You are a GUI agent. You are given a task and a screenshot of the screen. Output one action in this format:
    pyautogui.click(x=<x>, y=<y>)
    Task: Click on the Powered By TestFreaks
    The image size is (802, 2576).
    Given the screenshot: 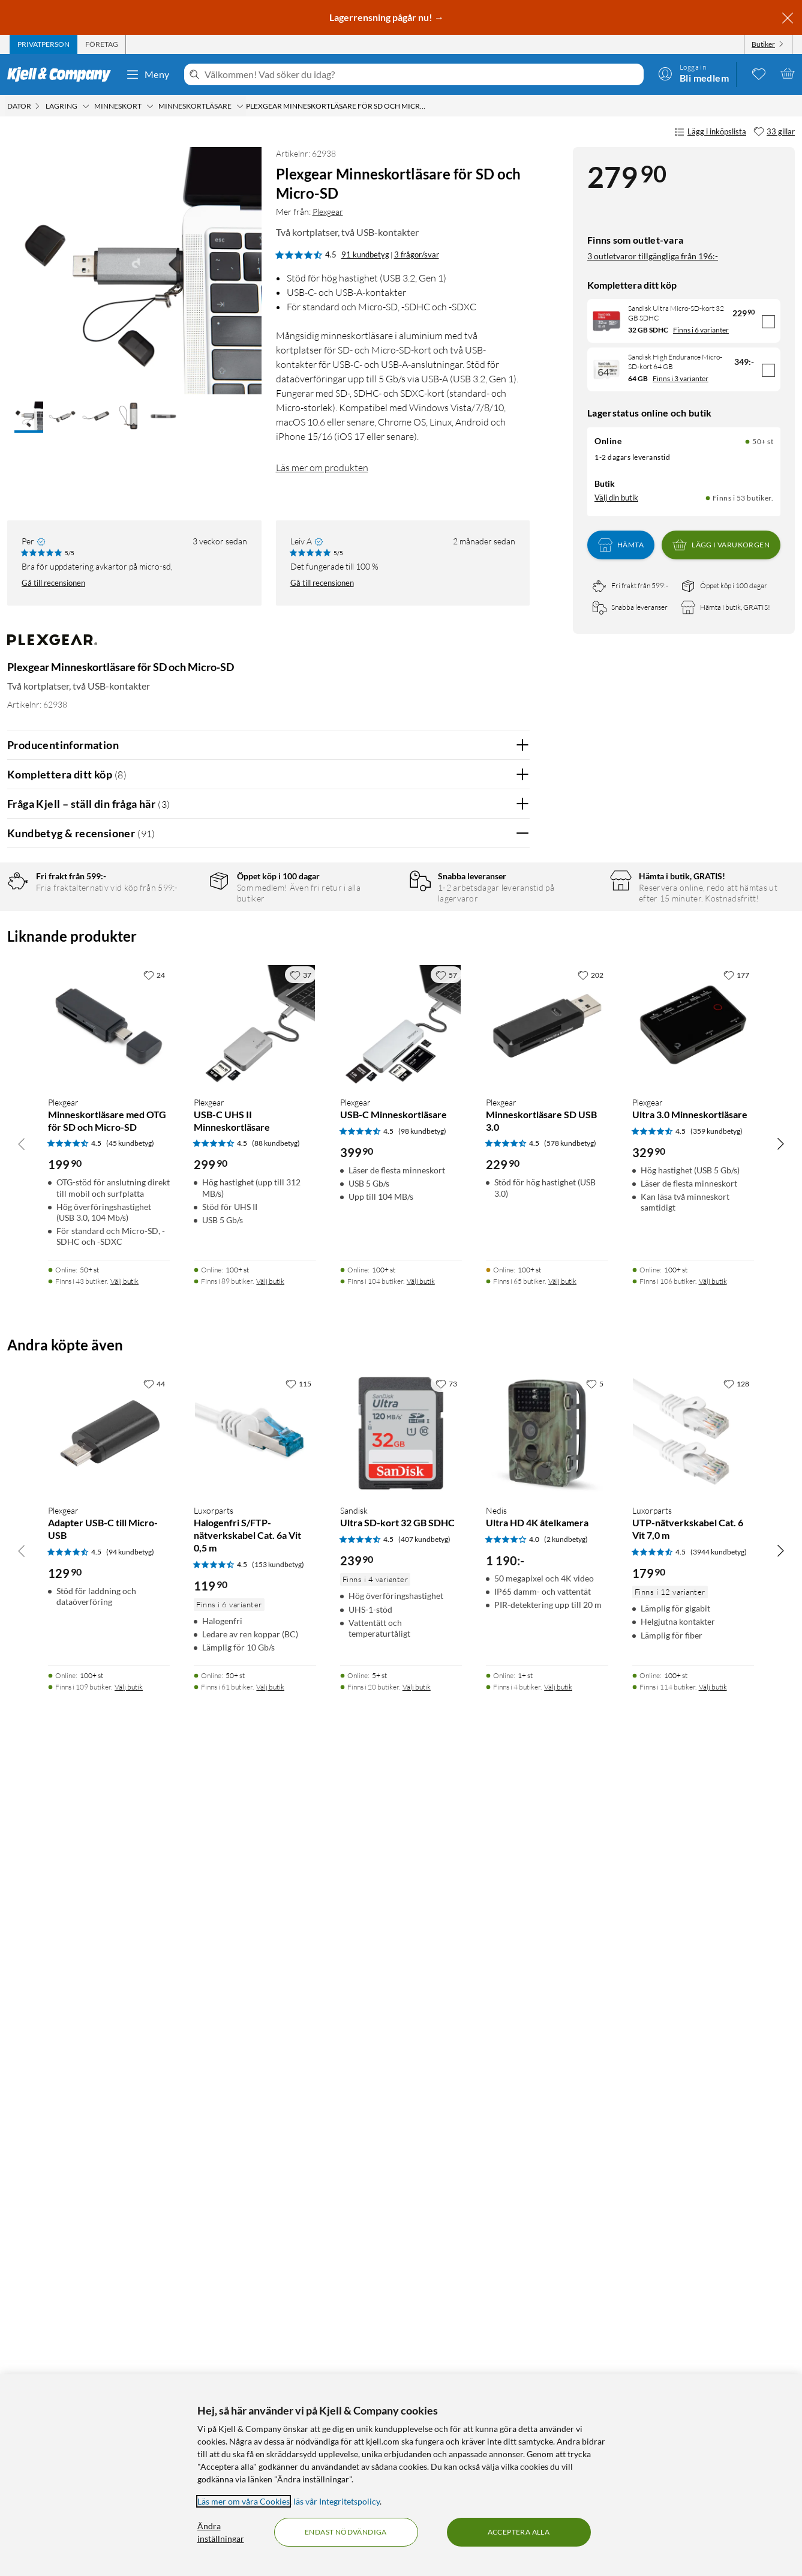 What is the action you would take?
    pyautogui.click(x=479, y=1542)
    